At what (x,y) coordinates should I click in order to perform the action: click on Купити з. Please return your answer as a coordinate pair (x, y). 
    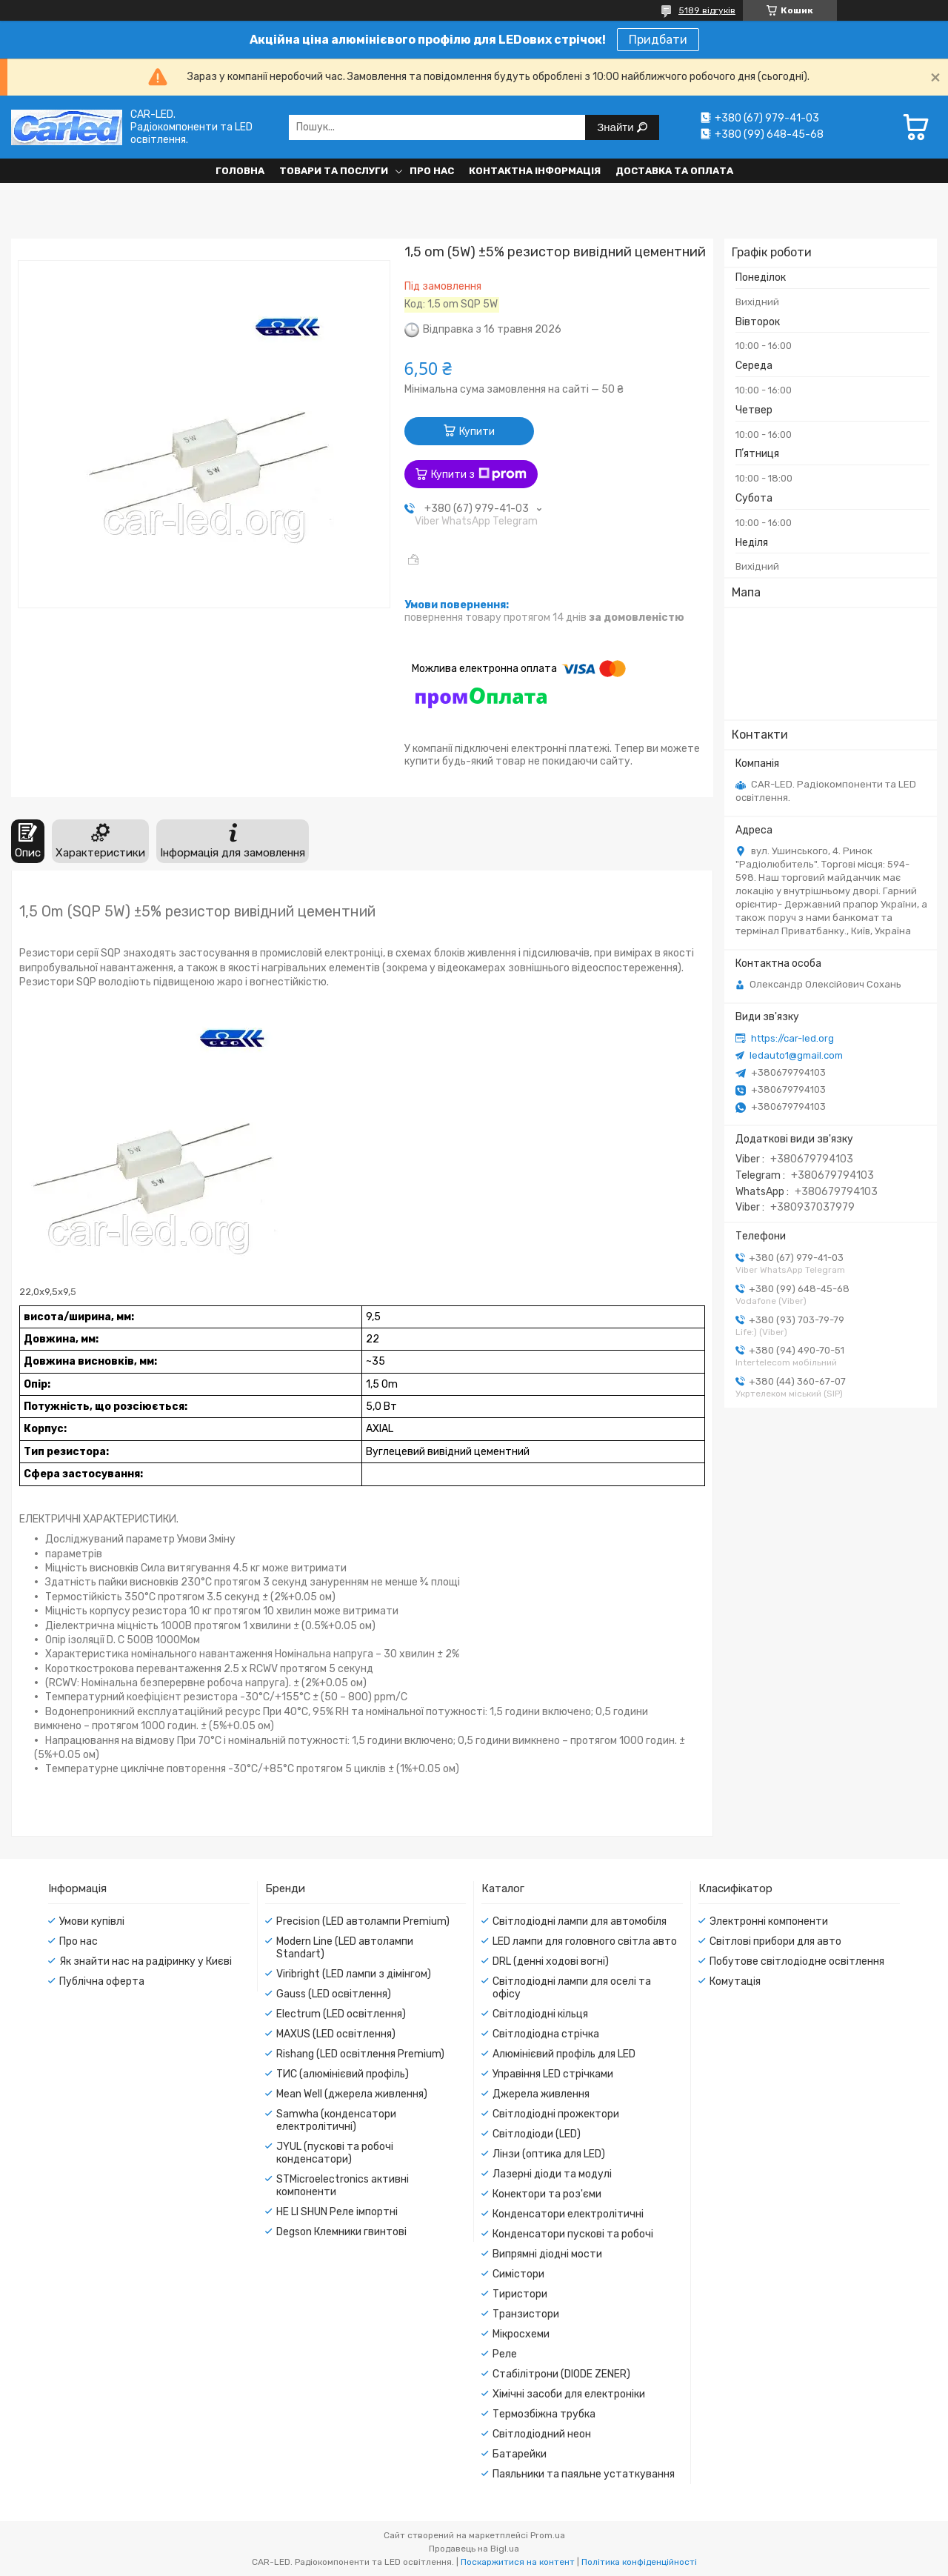
    Looking at the image, I should click on (479, 474).